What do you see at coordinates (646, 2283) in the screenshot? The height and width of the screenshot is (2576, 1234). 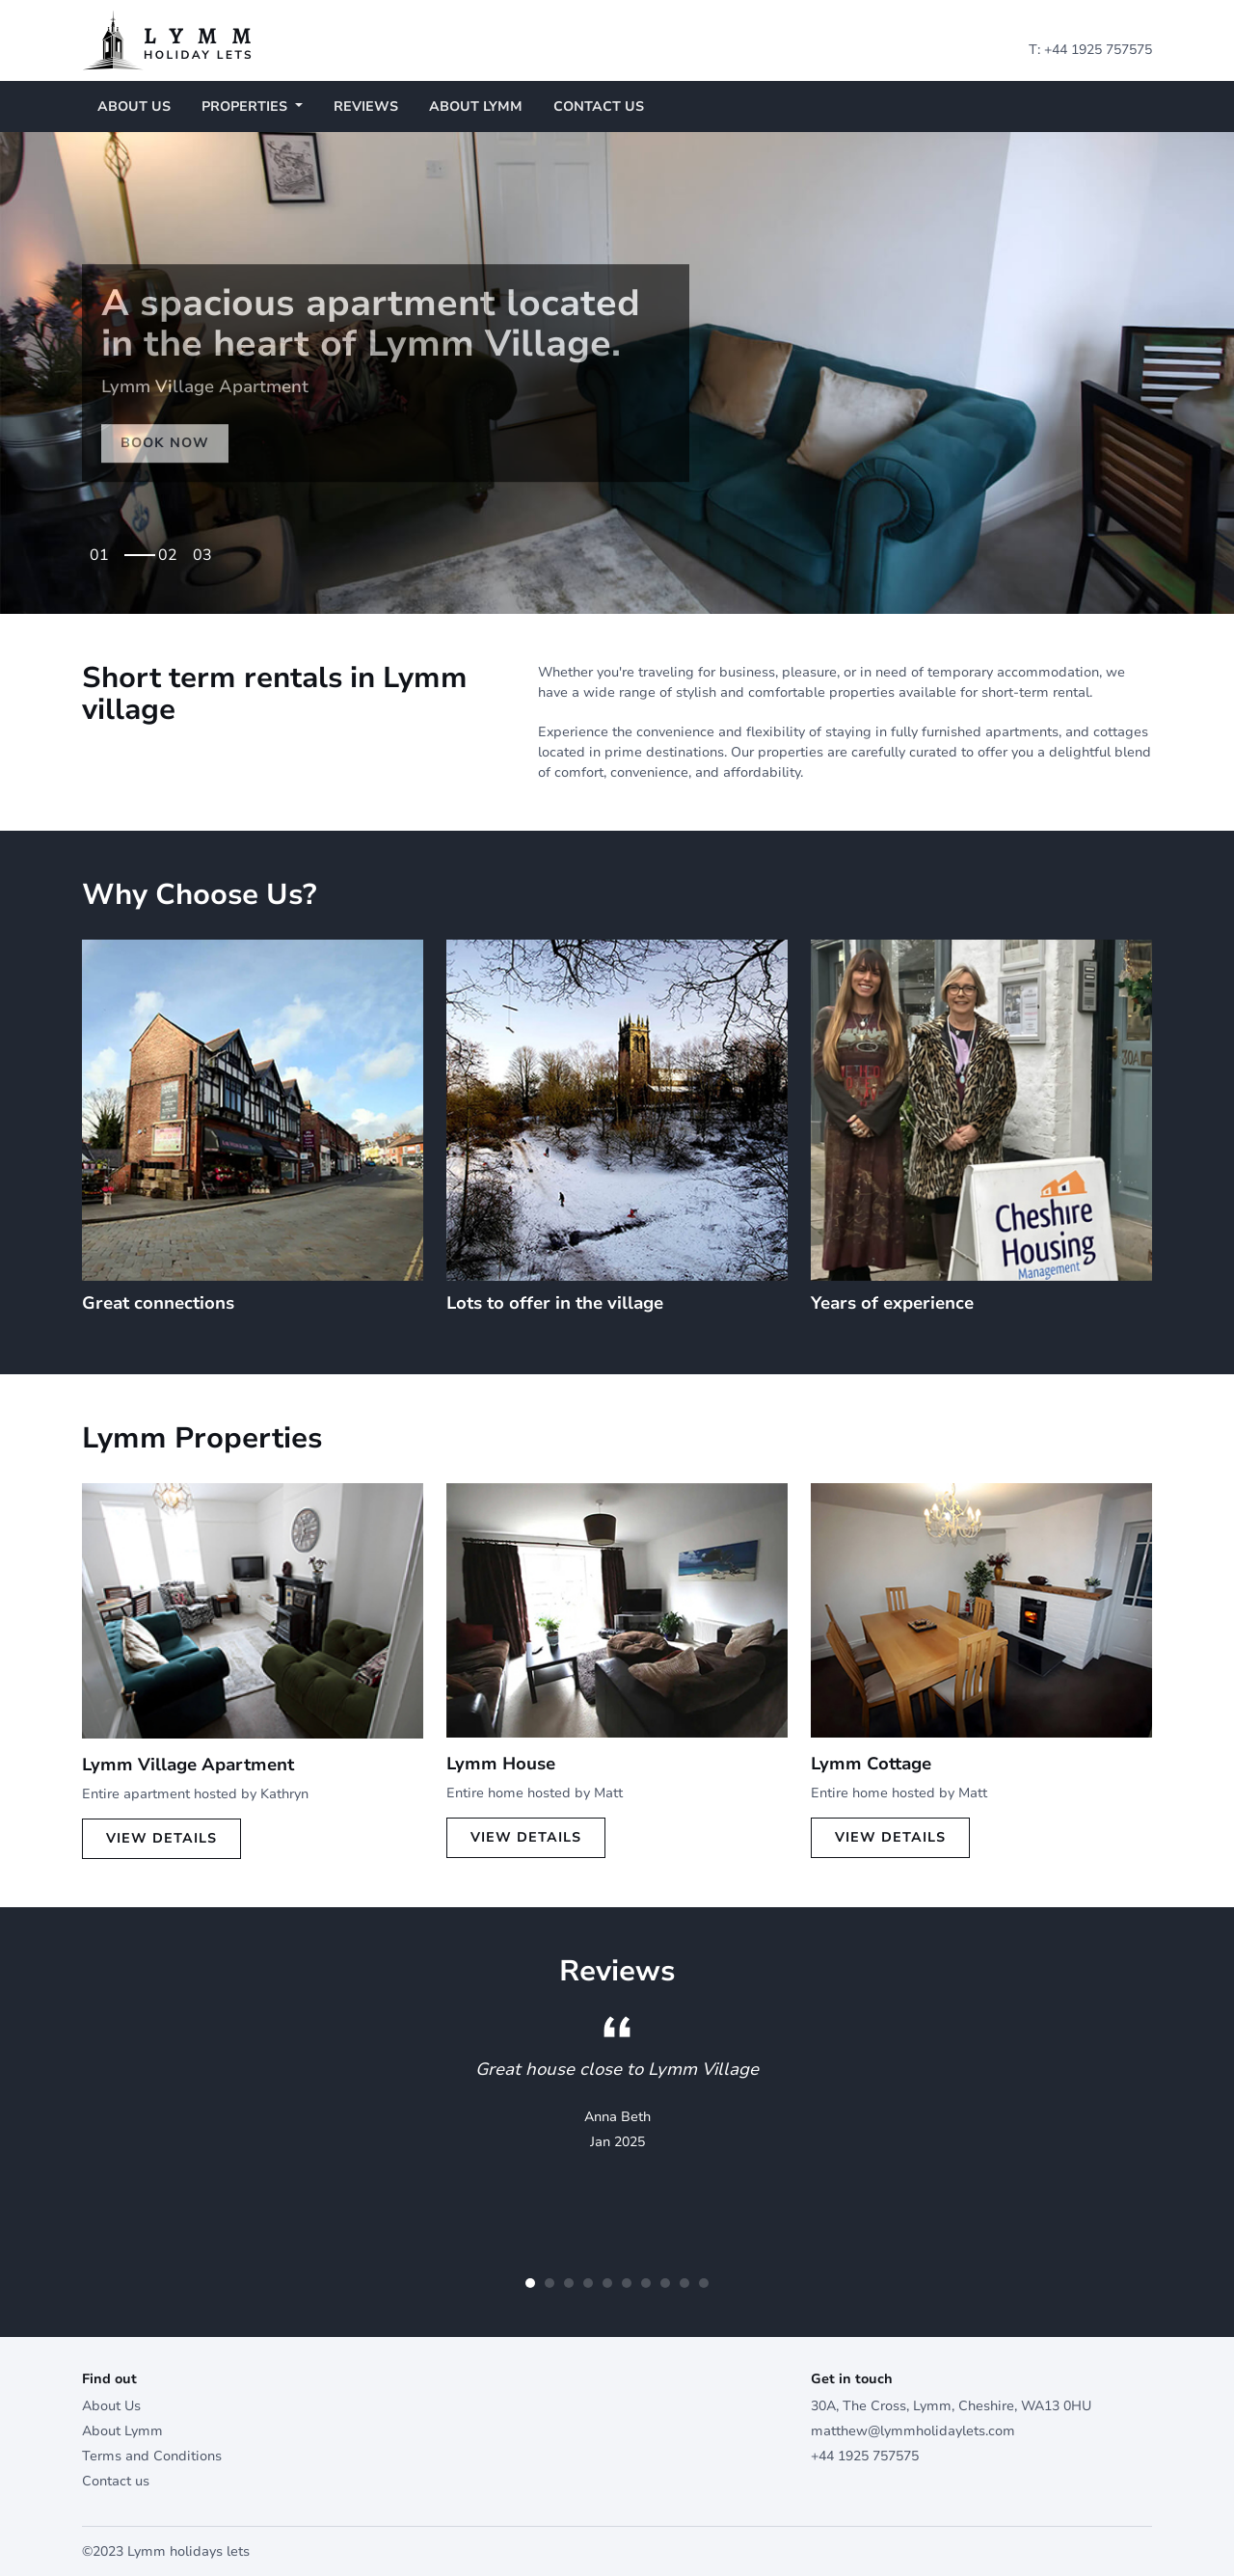 I see `7 [tab]` at bounding box center [646, 2283].